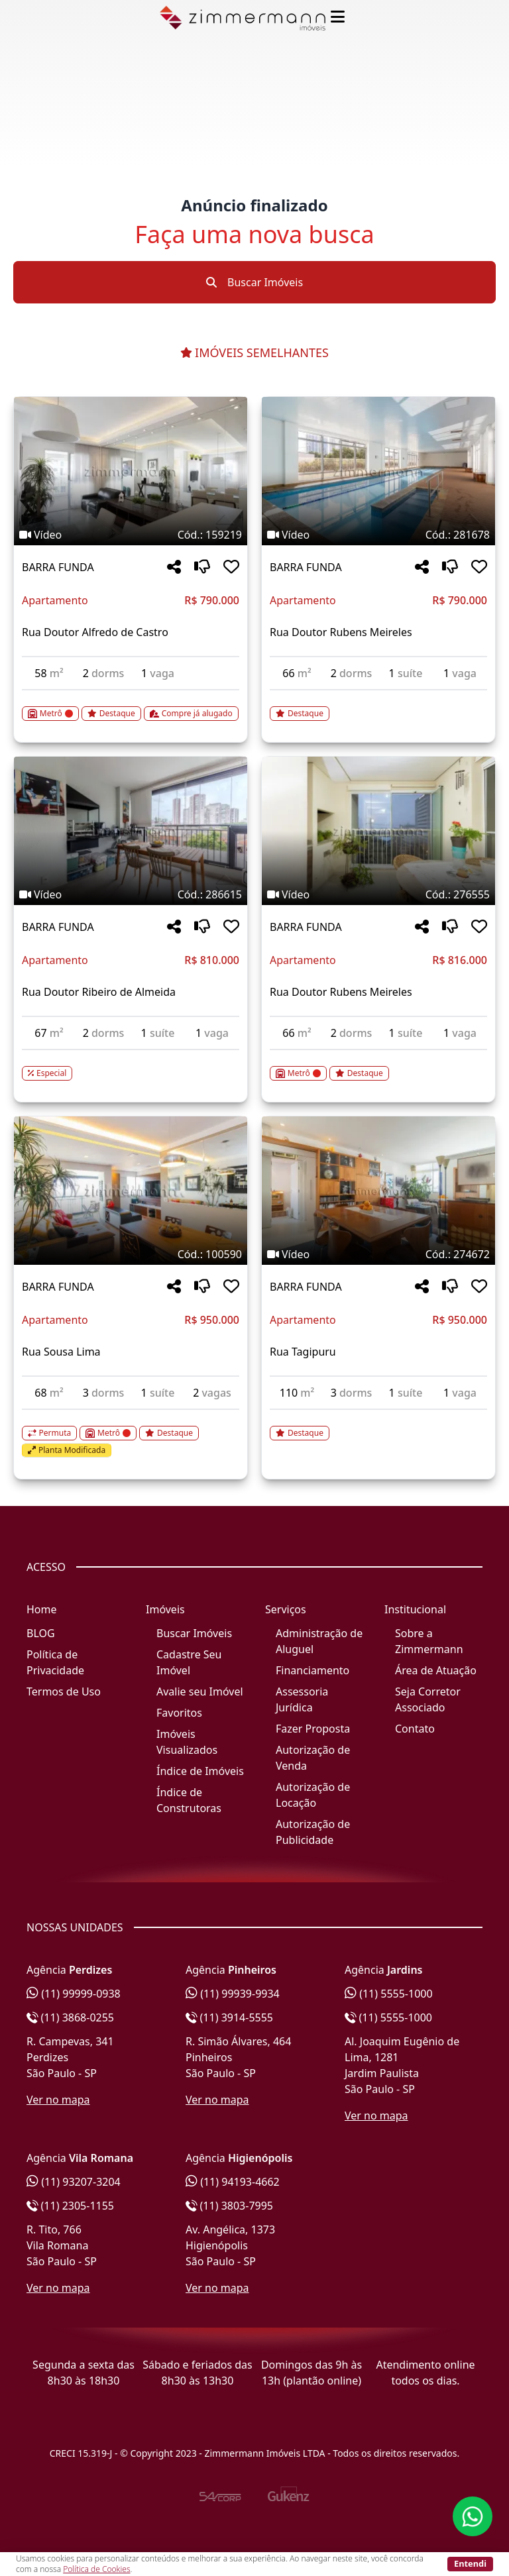 This screenshot has height=2576, width=509. I want to click on Contato, so click(415, 1728).